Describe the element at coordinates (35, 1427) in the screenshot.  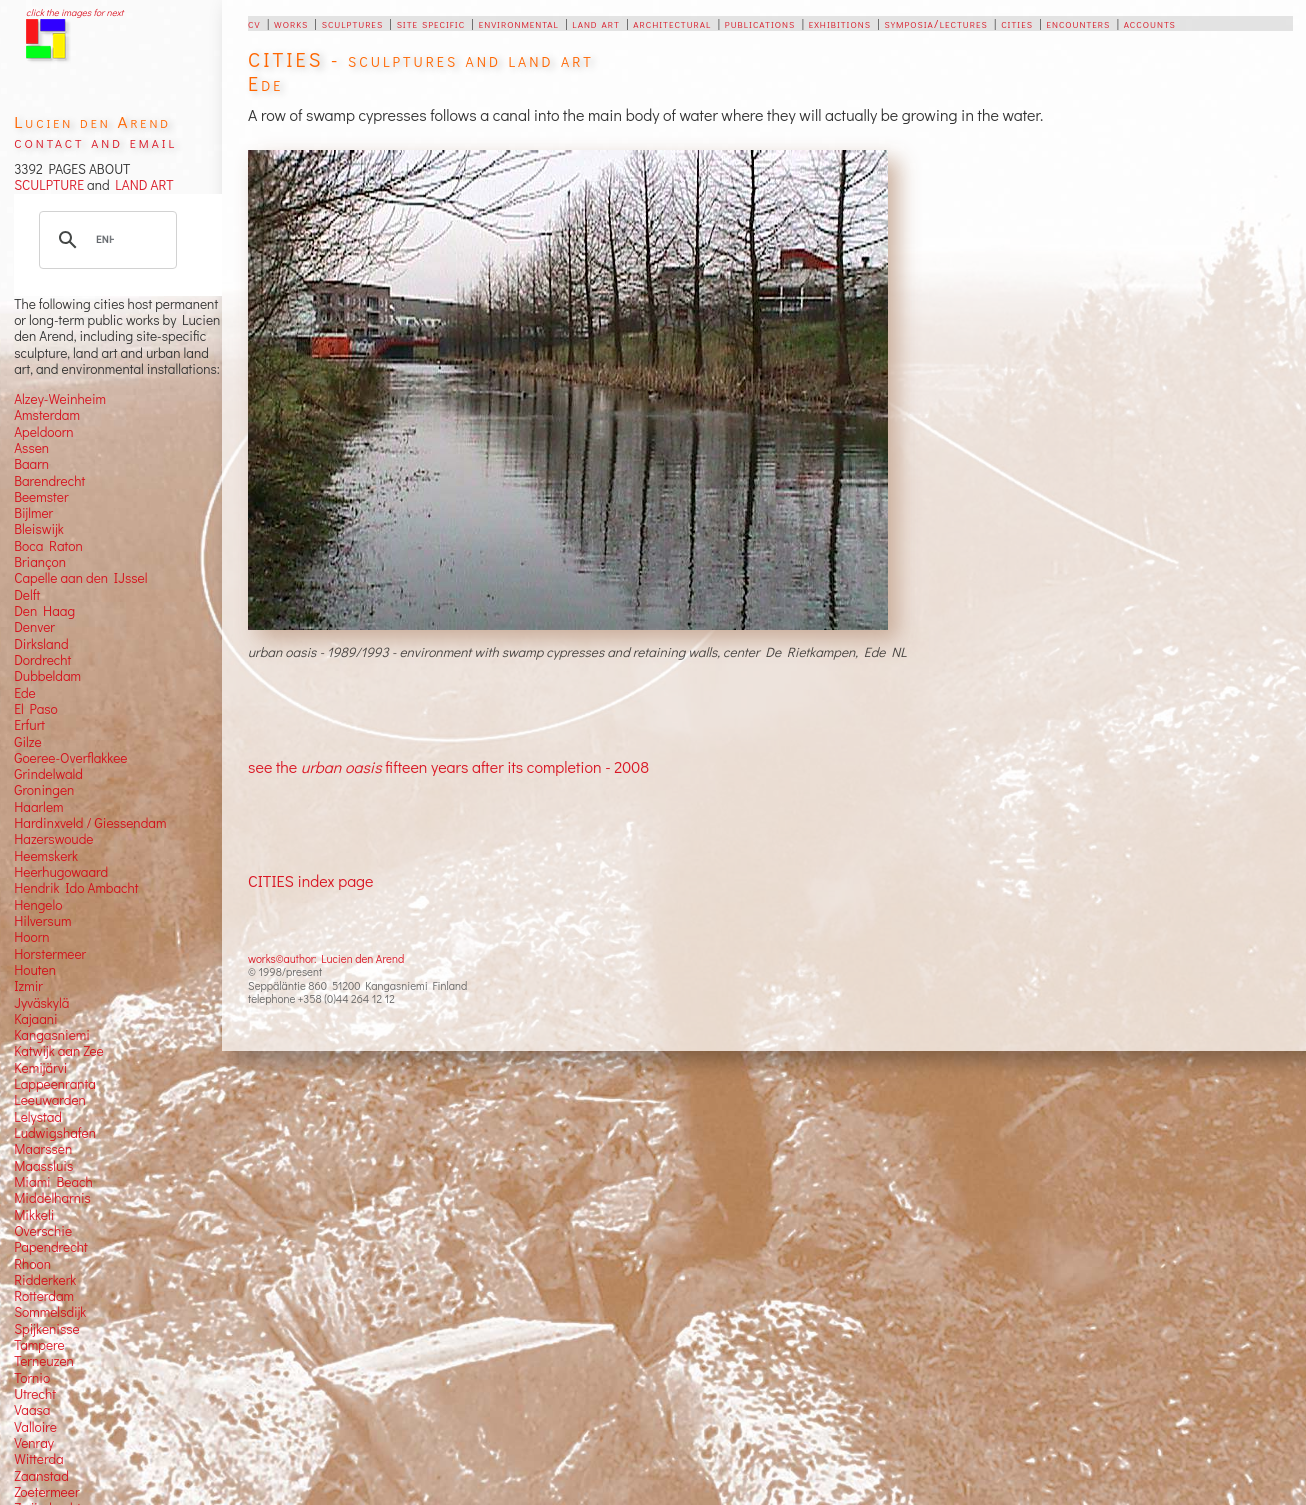
I see `Valloire` at that location.